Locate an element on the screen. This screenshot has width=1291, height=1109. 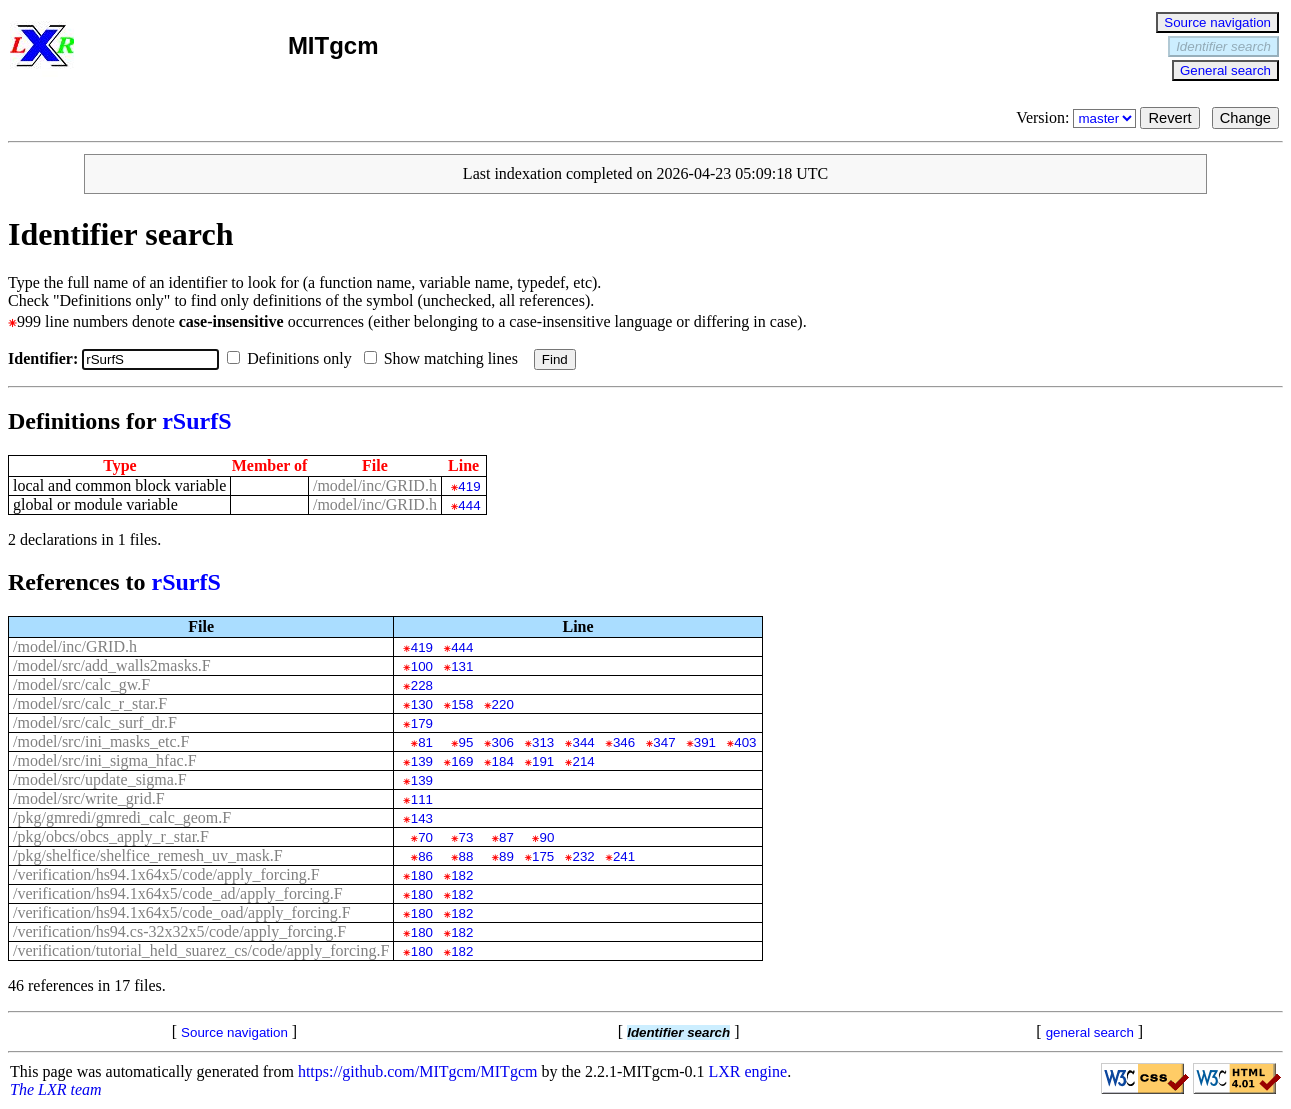
346 is located at coordinates (624, 742).